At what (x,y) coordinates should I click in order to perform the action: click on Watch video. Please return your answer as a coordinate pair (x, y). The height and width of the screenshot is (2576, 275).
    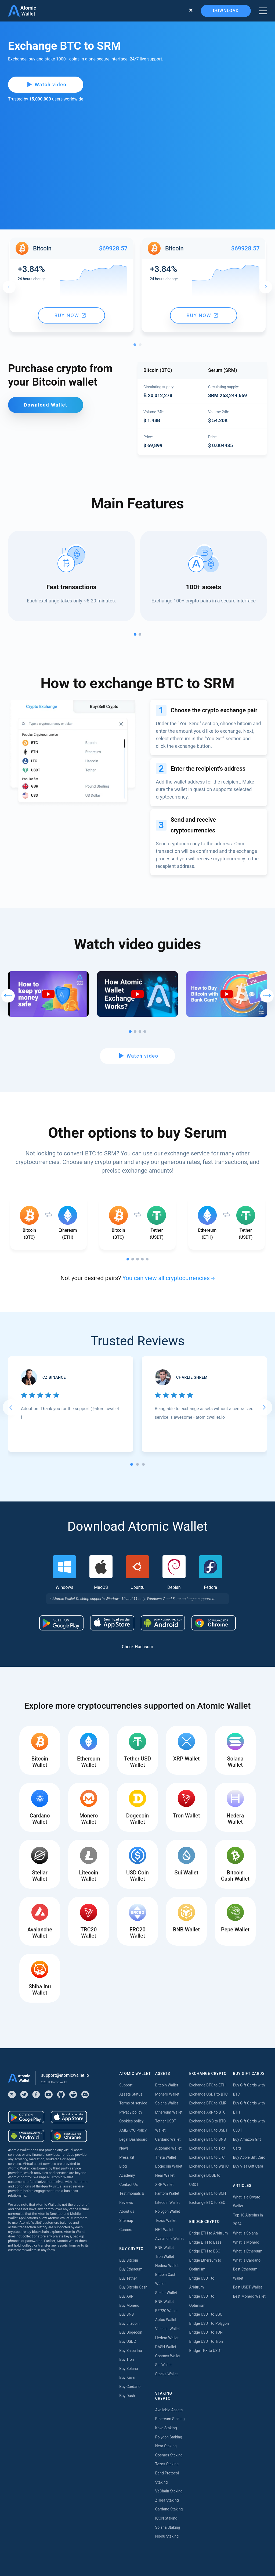
    Looking at the image, I should click on (47, 85).